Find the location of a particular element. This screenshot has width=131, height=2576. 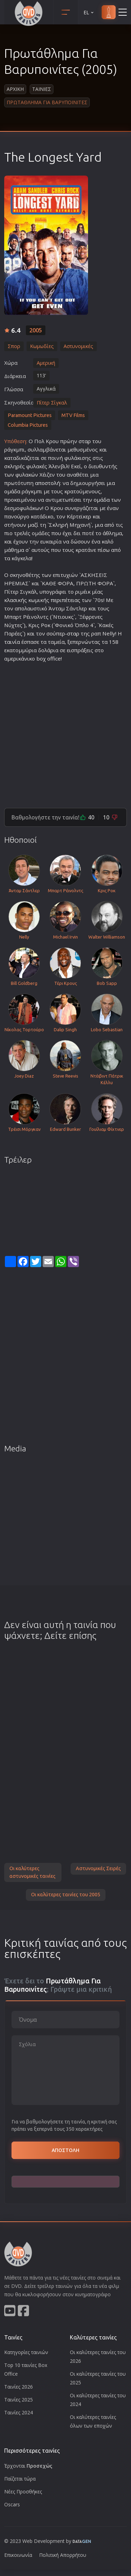

Αρχικη is located at coordinates (15, 89).